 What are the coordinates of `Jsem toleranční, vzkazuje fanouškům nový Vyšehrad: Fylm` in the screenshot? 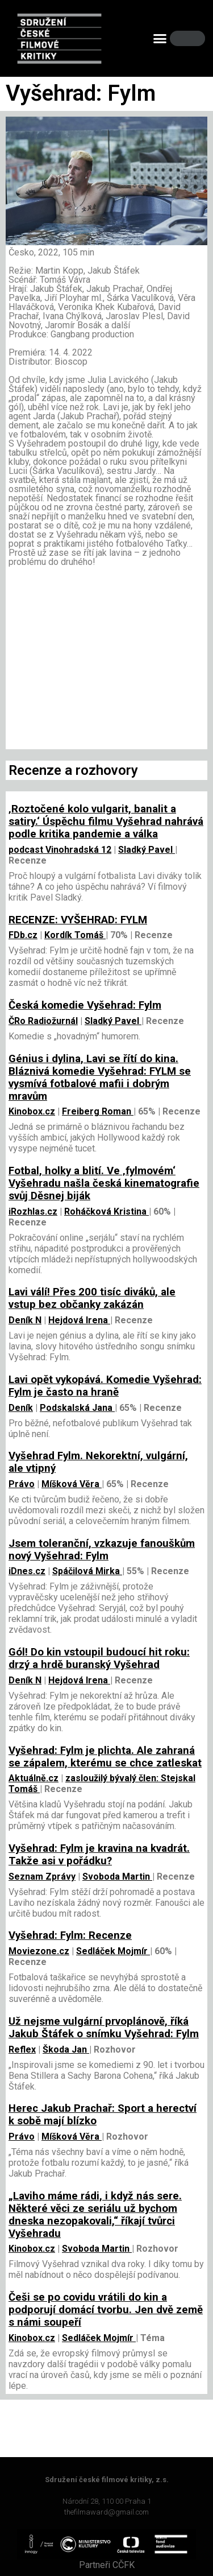 It's located at (102, 1549).